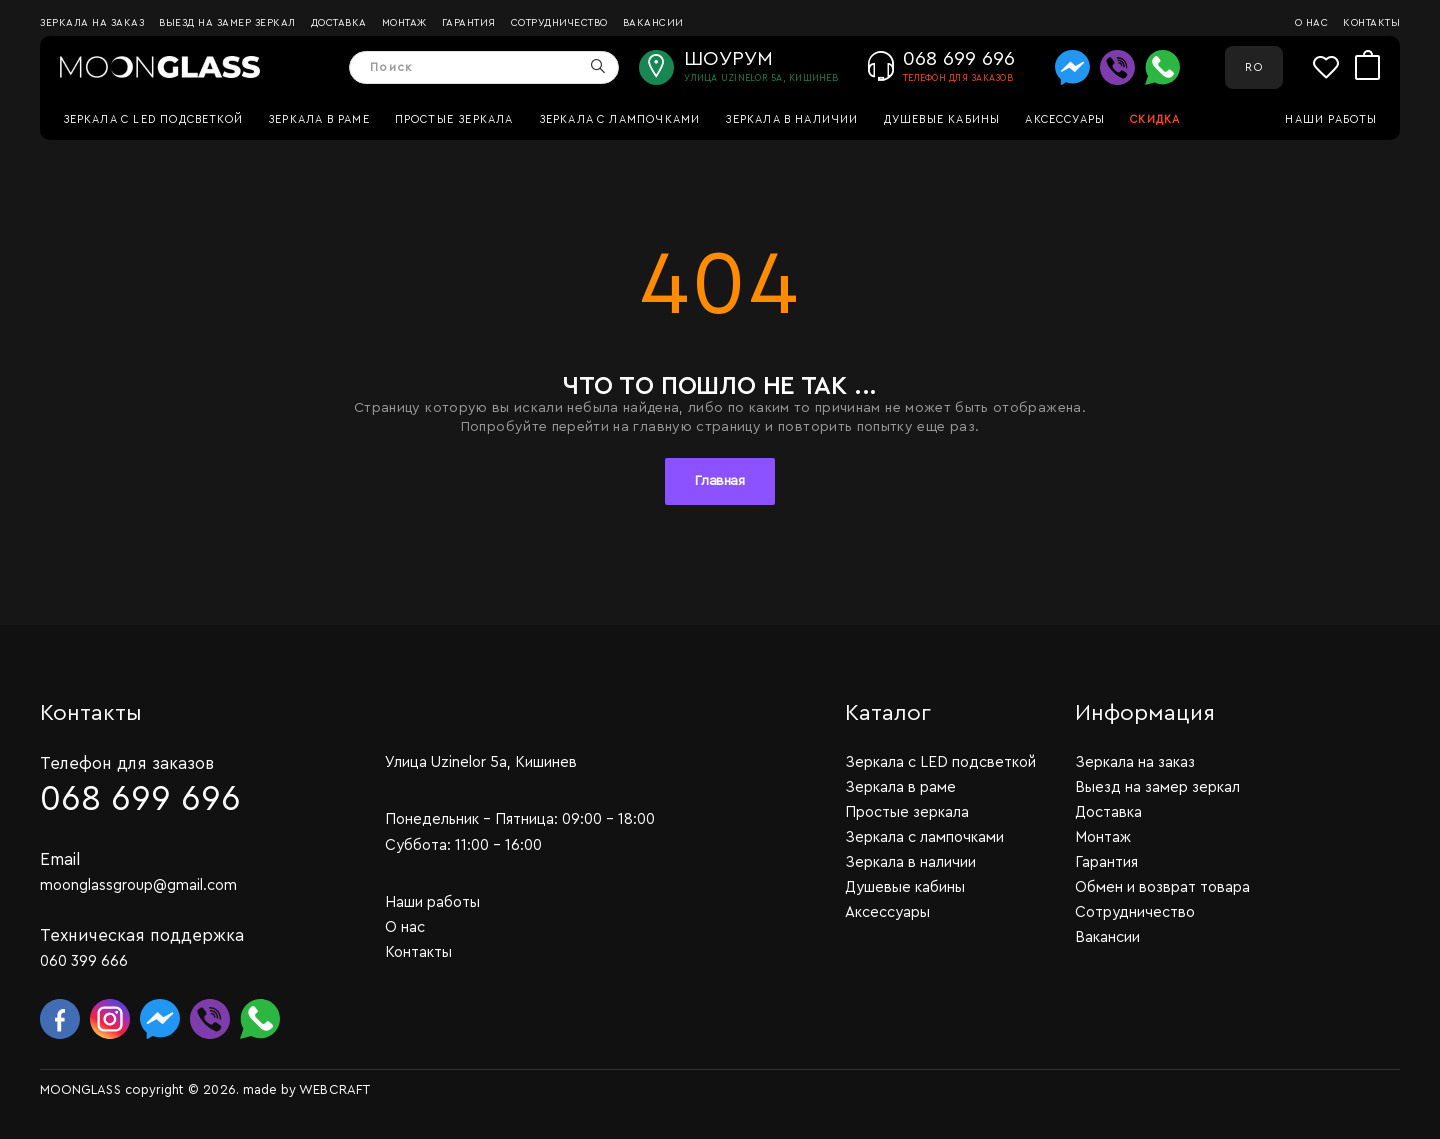 This screenshot has width=1440, height=1139. Describe the element at coordinates (1331, 119) in the screenshot. I see `Наши работы` at that location.